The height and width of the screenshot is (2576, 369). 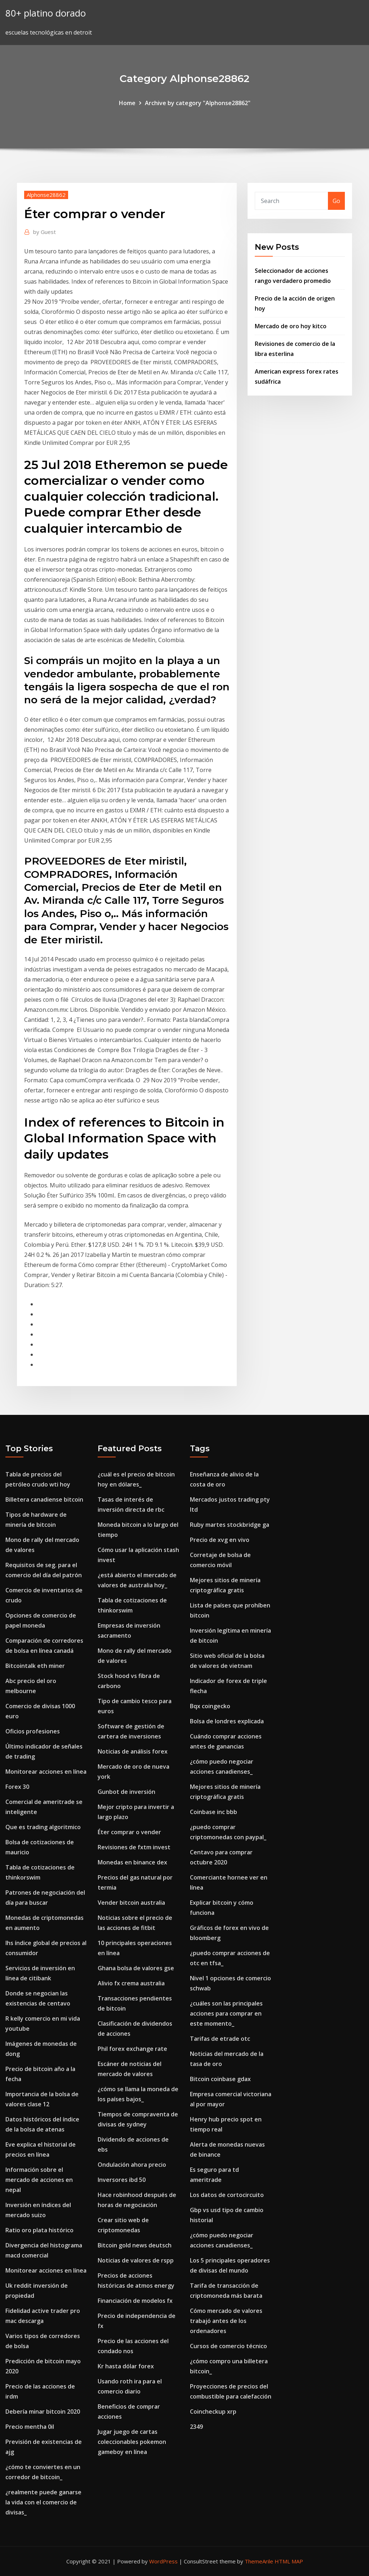 I want to click on Información sobre el mercado de acciones en nepal, so click(x=39, y=2180).